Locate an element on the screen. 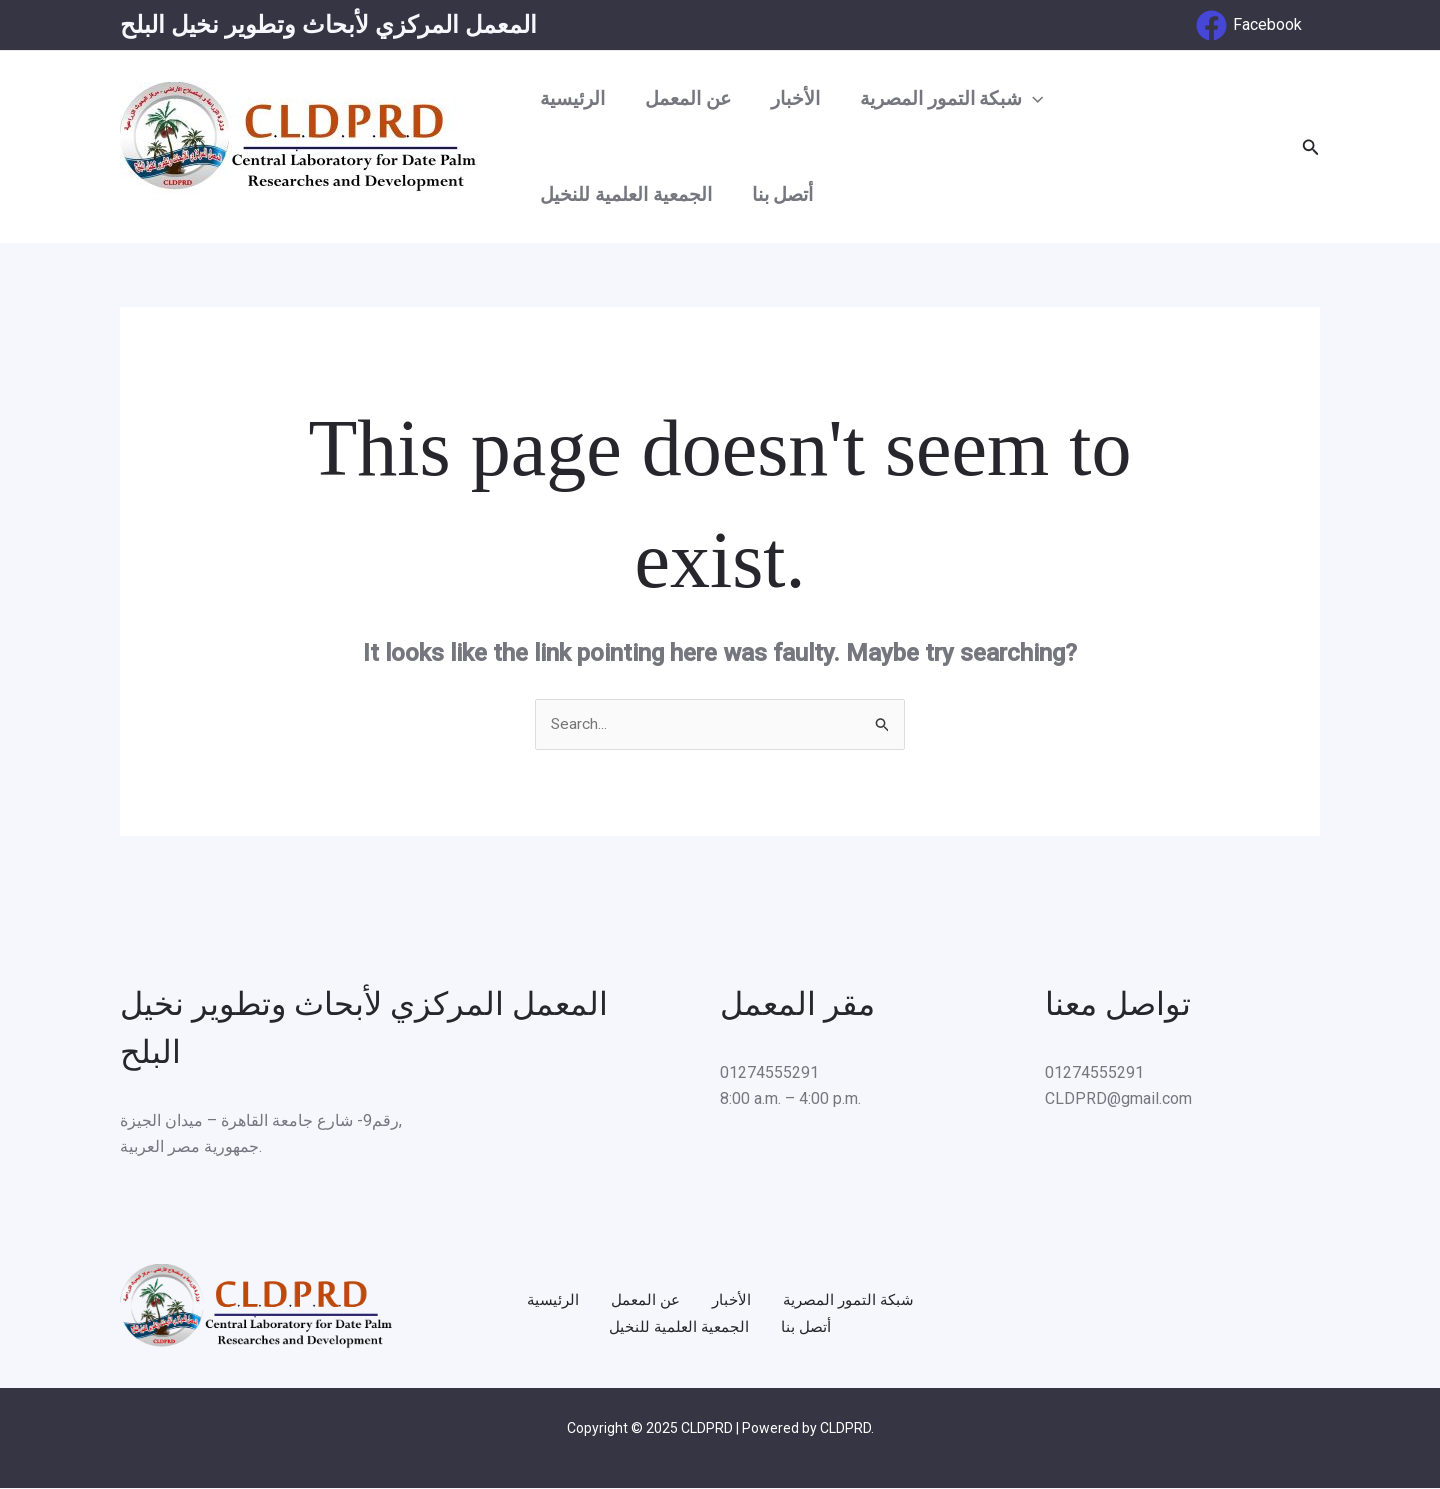  عن المعمل is located at coordinates (685, 98).